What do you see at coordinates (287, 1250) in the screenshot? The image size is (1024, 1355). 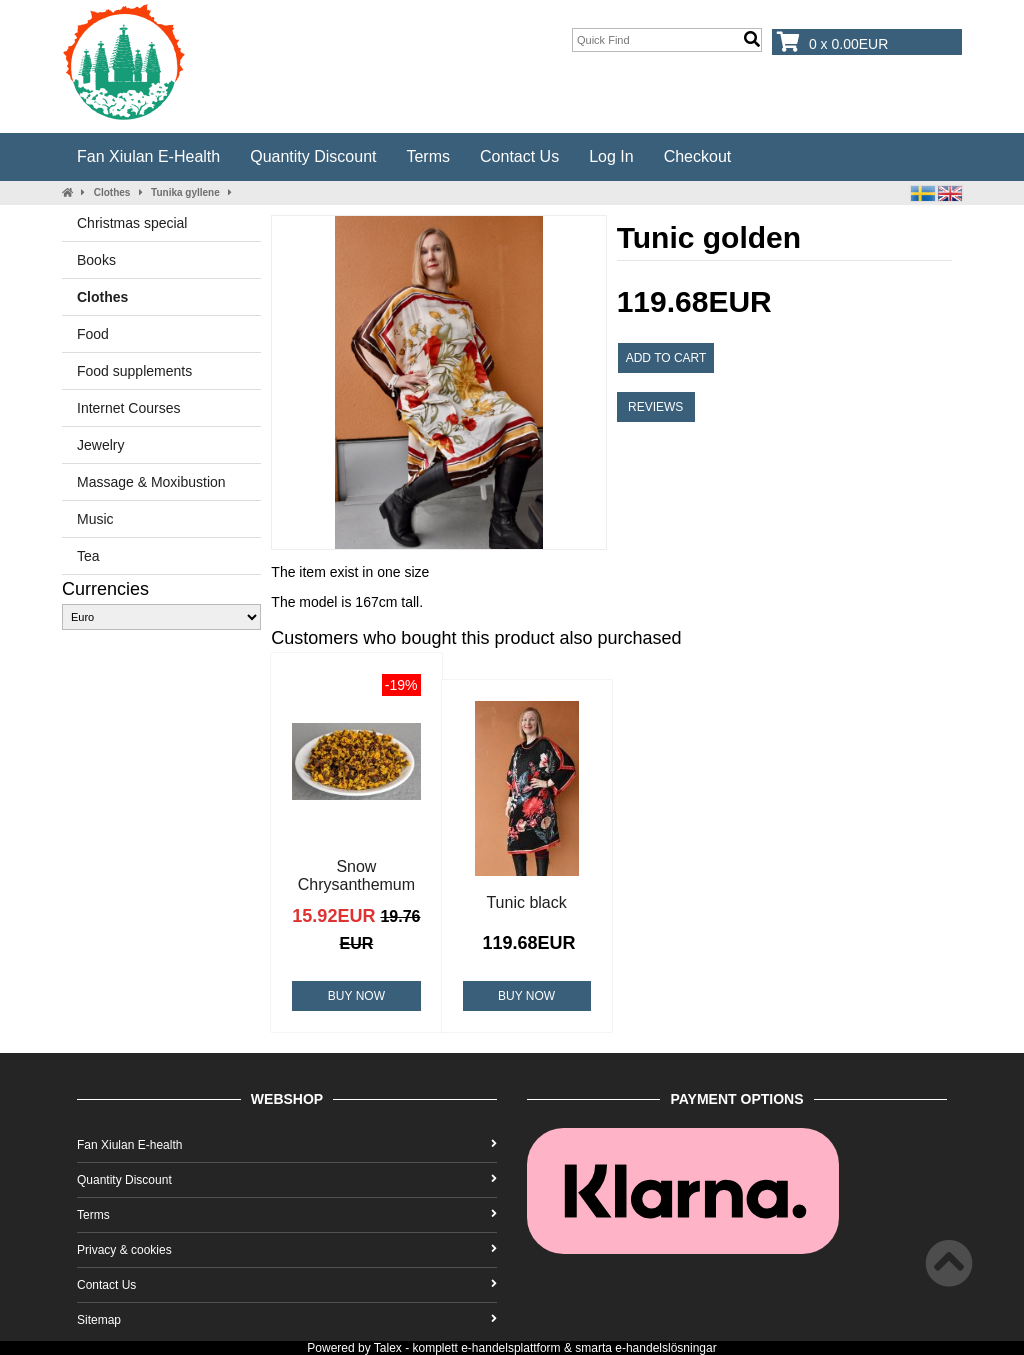 I see `Privacy & cookies` at bounding box center [287, 1250].